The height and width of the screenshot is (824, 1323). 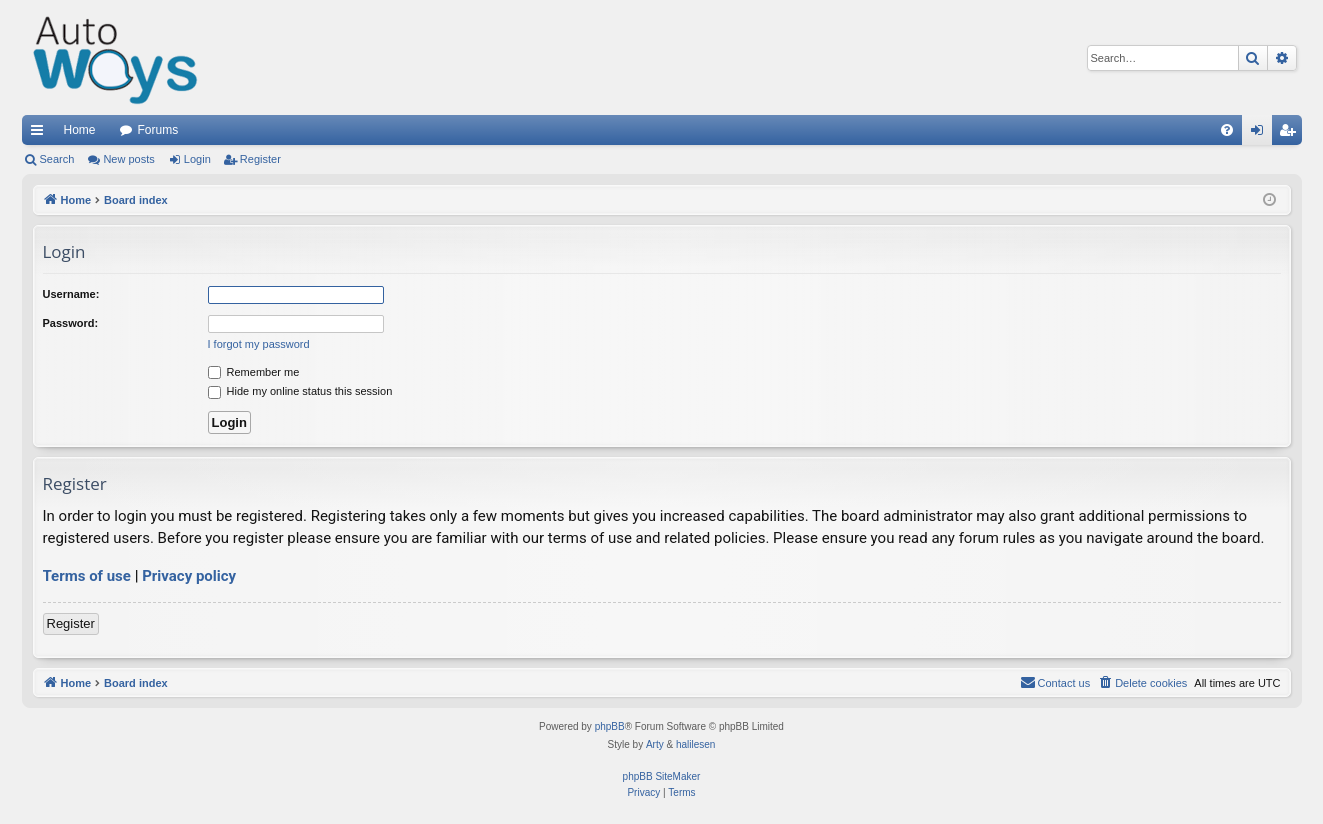 I want to click on Remember me, so click(x=254, y=372).